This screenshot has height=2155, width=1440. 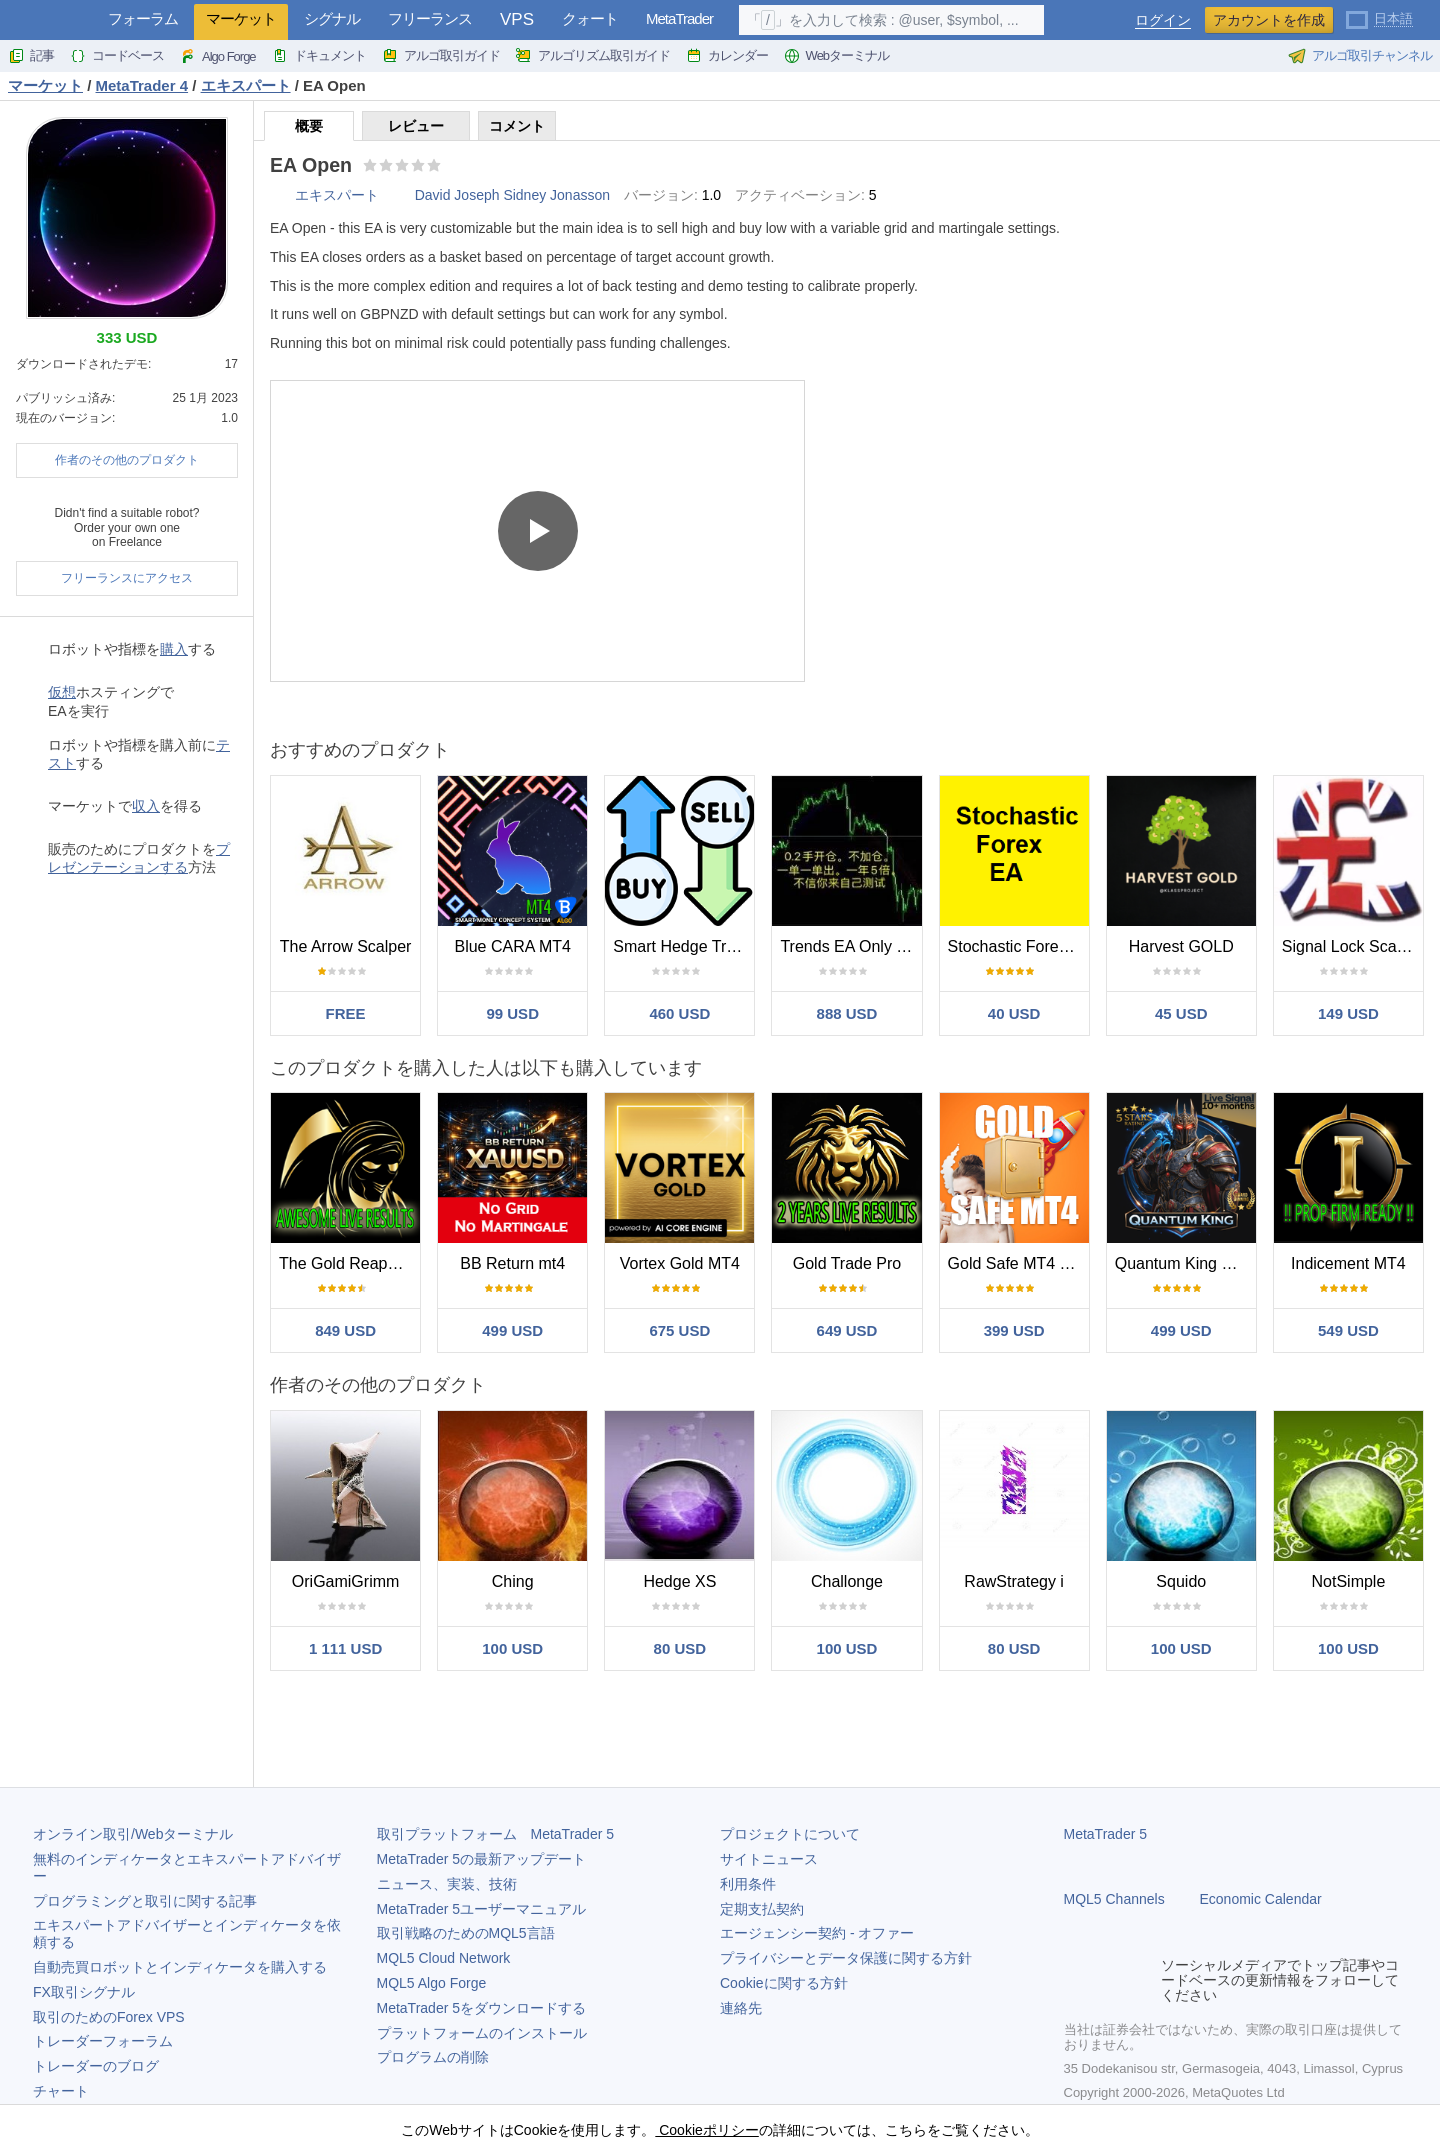 What do you see at coordinates (345, 1330) in the screenshot?
I see `849 USD` at bounding box center [345, 1330].